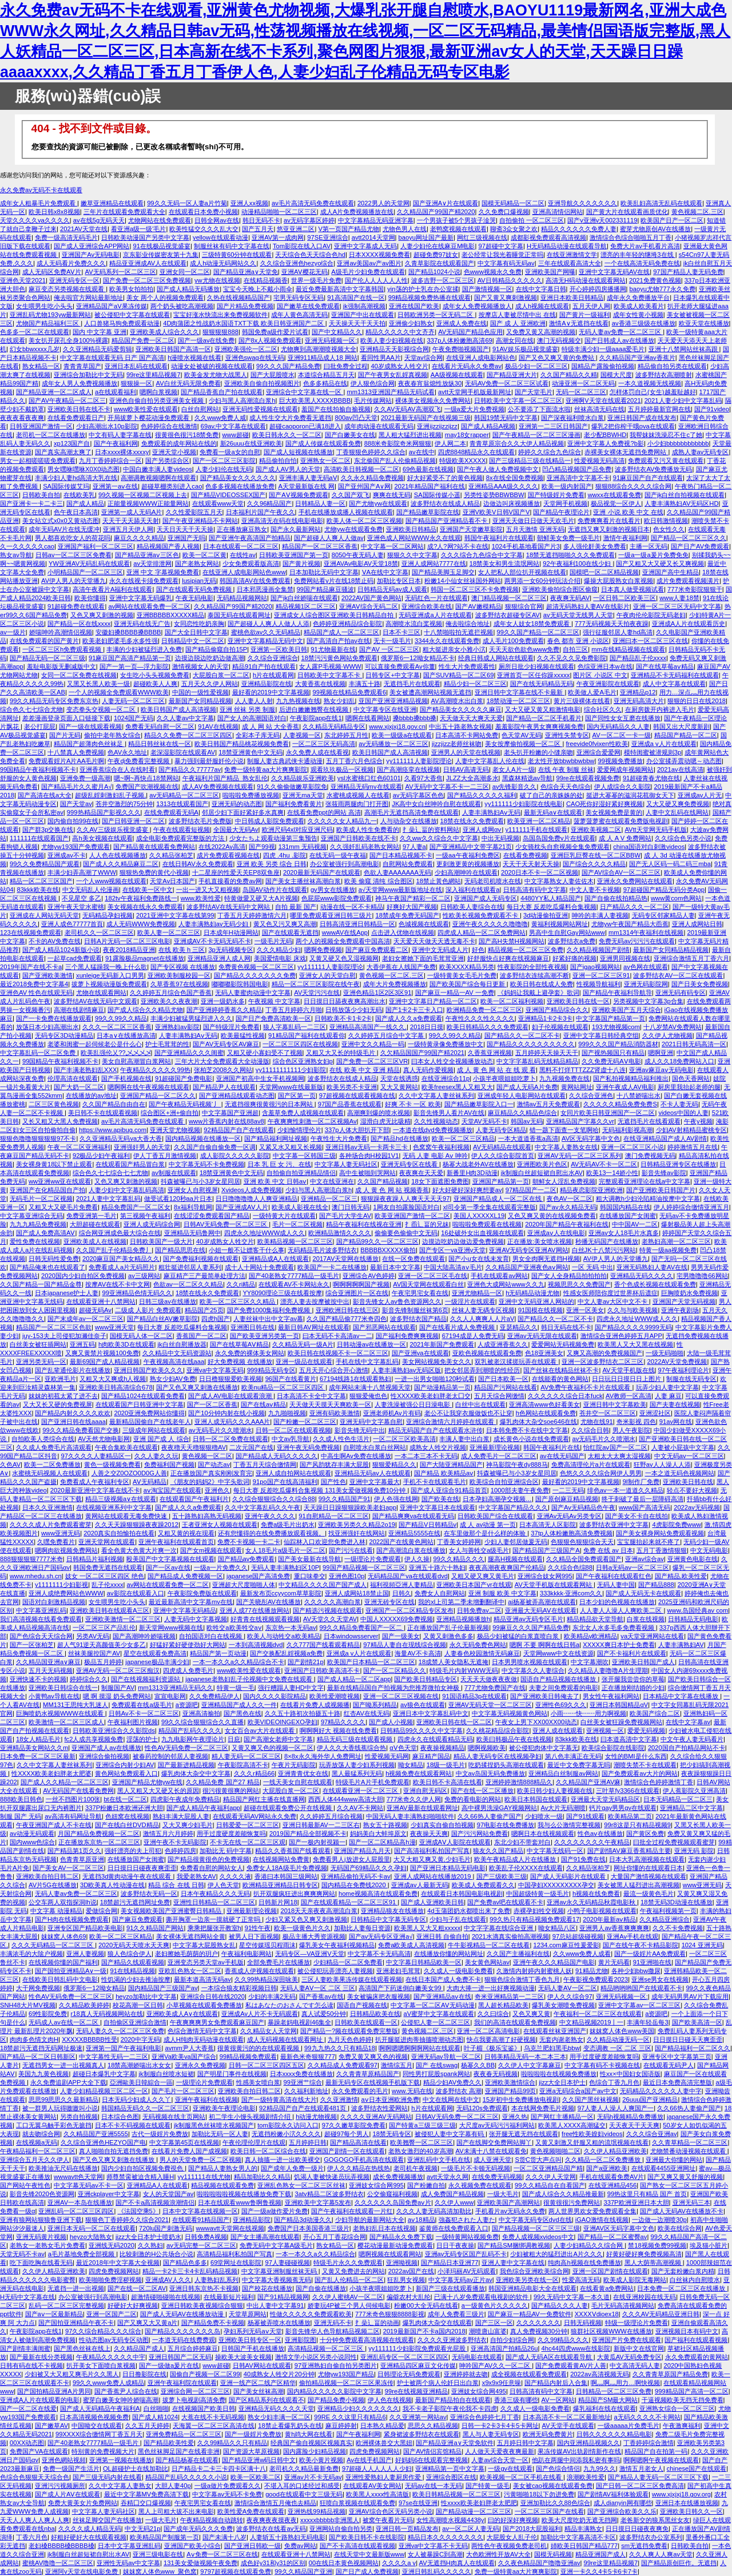  I want to click on 97人妻a, so click(414, 846).